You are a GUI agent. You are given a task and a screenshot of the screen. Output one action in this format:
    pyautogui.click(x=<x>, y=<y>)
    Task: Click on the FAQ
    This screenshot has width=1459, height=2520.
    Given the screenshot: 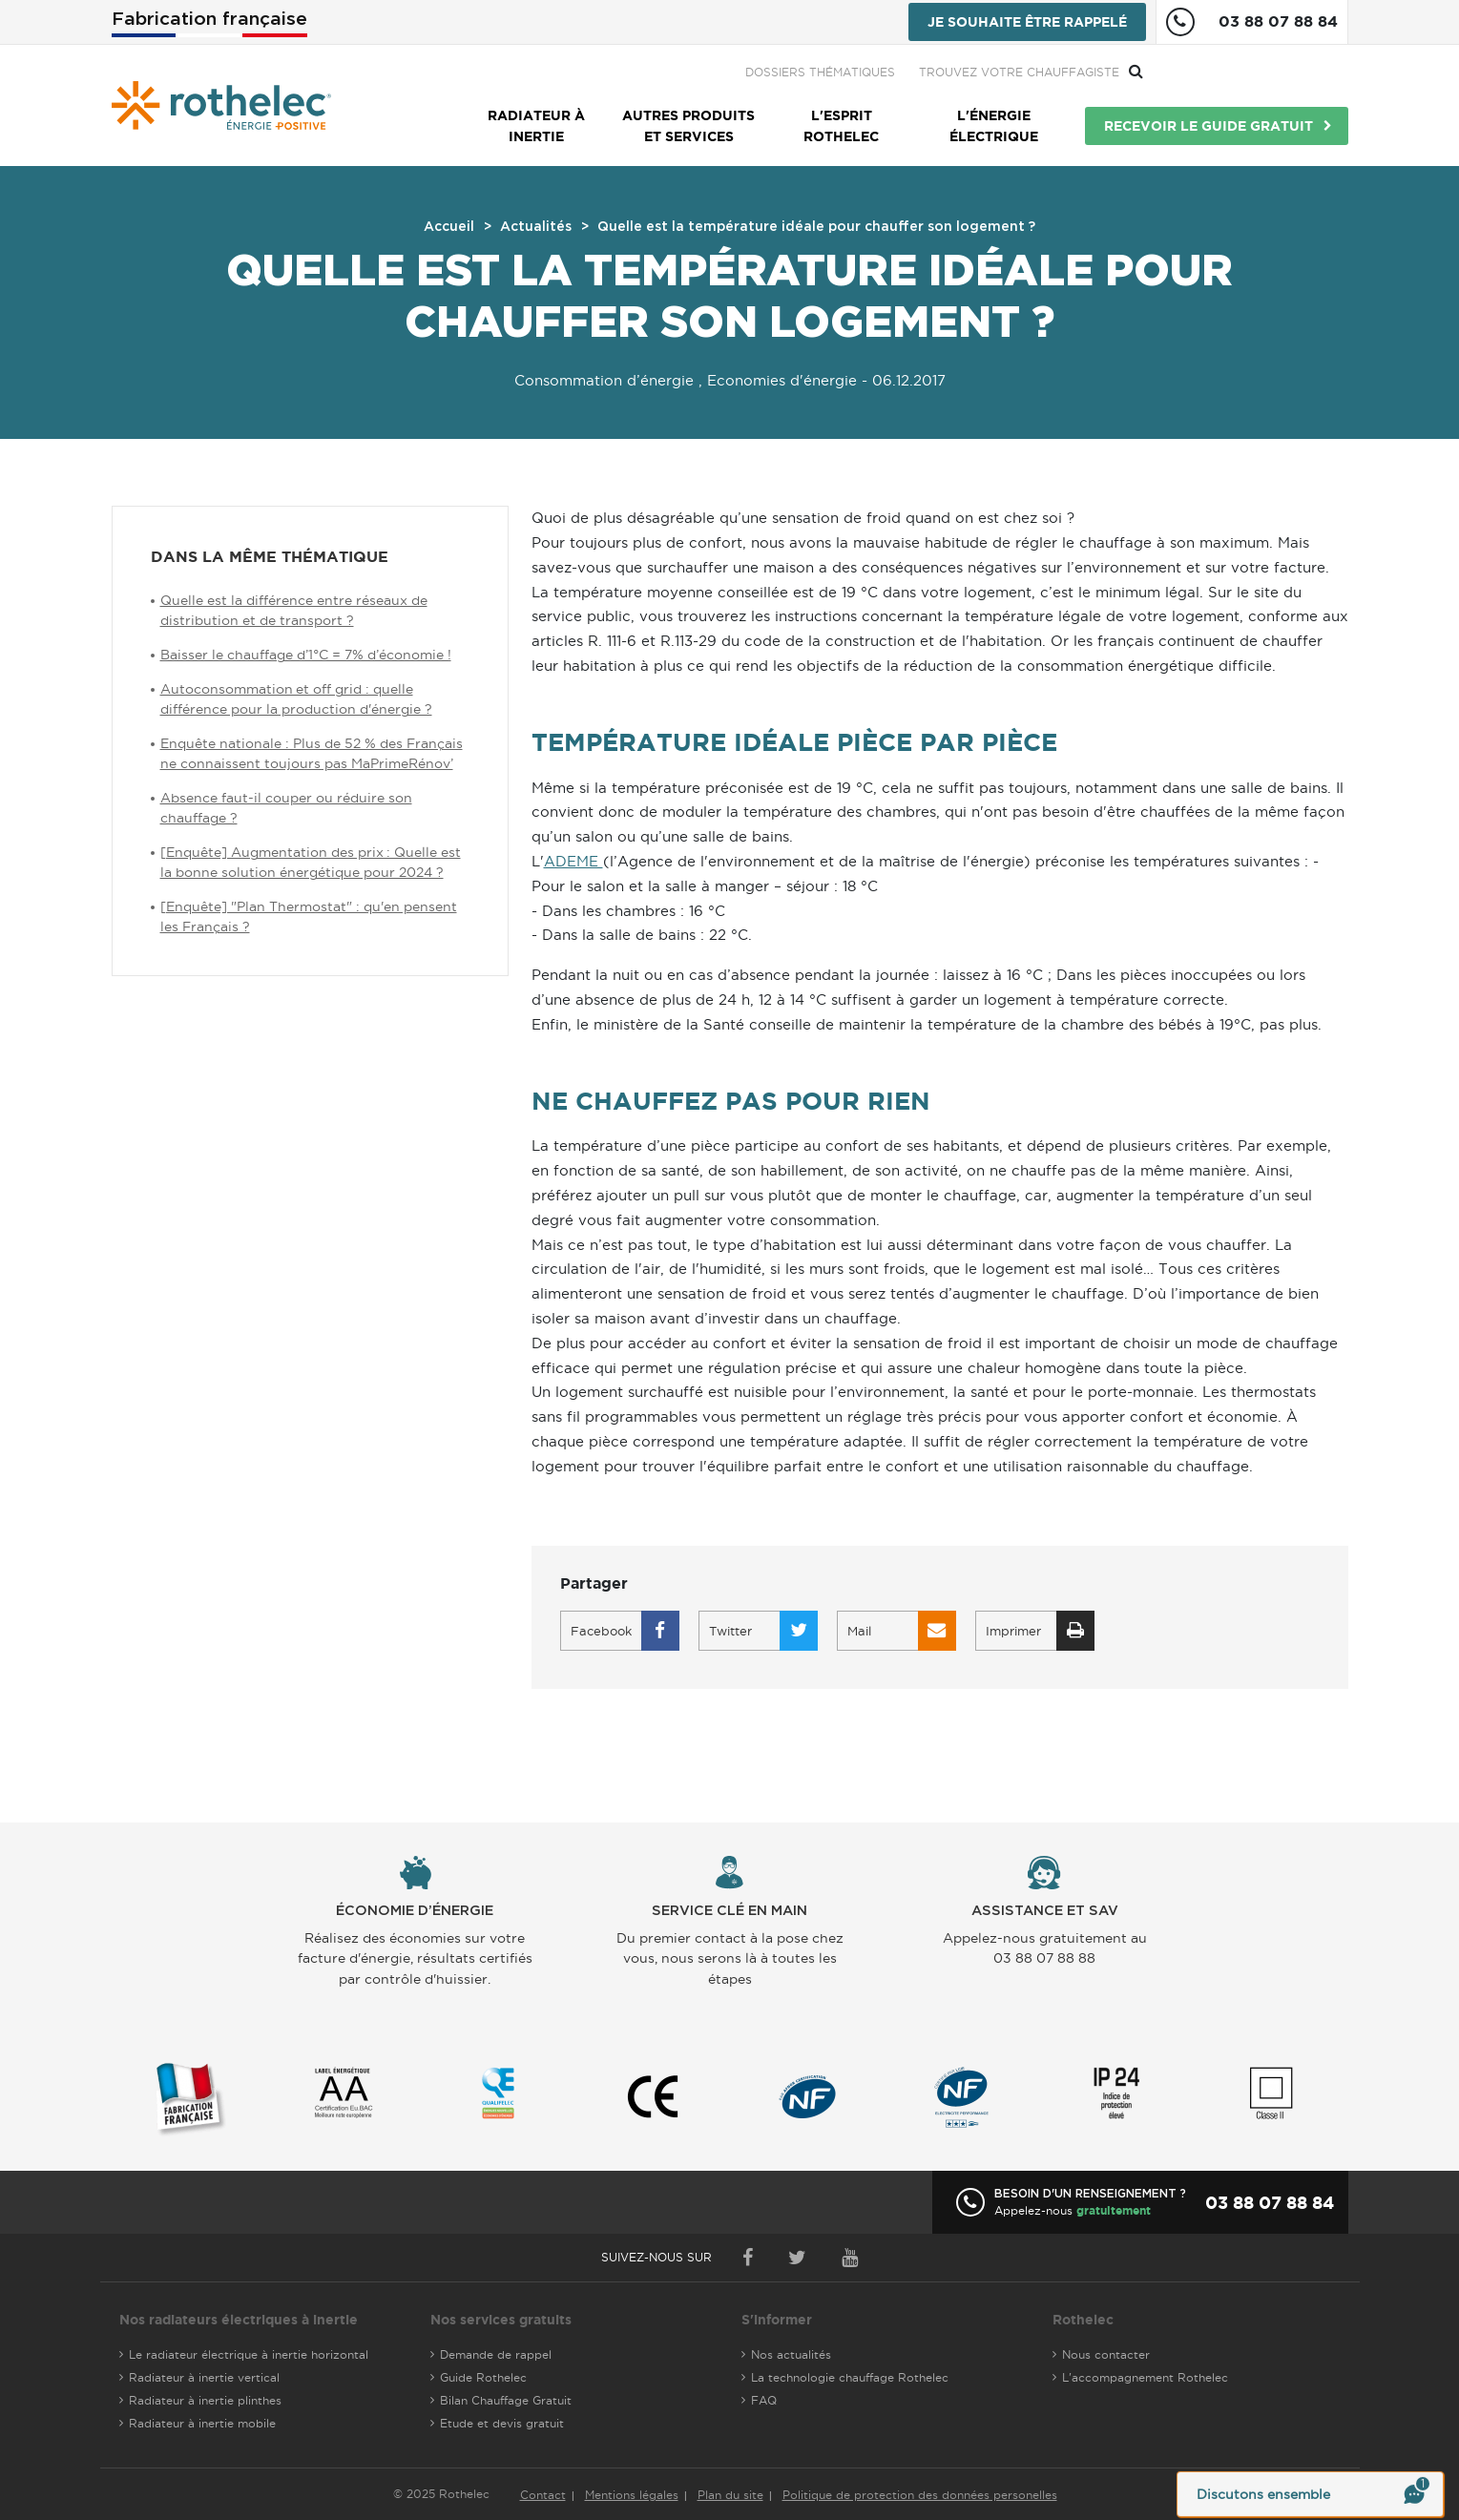 What is the action you would take?
    pyautogui.click(x=764, y=2400)
    